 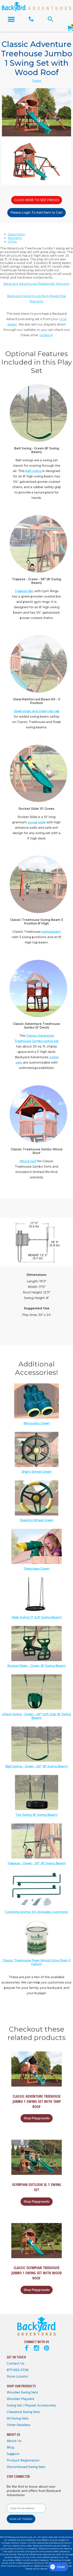 I want to click on retailers, so click(x=45, y=335).